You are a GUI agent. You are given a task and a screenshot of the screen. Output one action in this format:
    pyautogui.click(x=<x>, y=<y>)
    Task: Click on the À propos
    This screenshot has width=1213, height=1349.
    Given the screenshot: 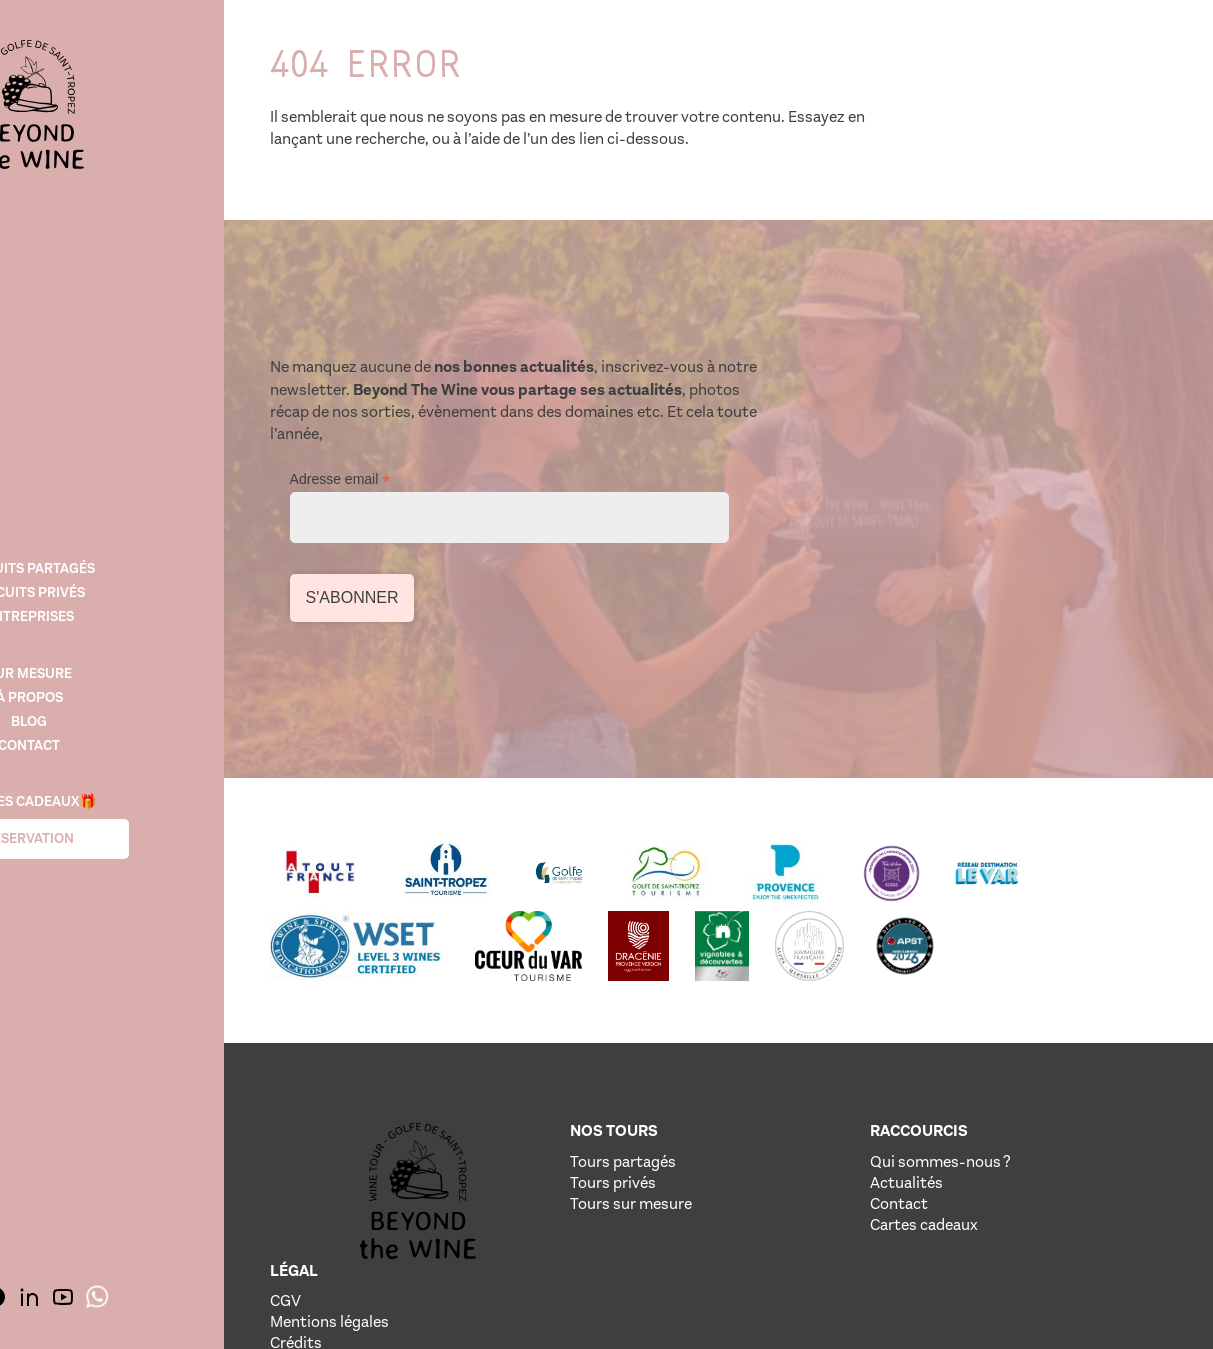 What is the action you would take?
    pyautogui.click(x=130, y=698)
    